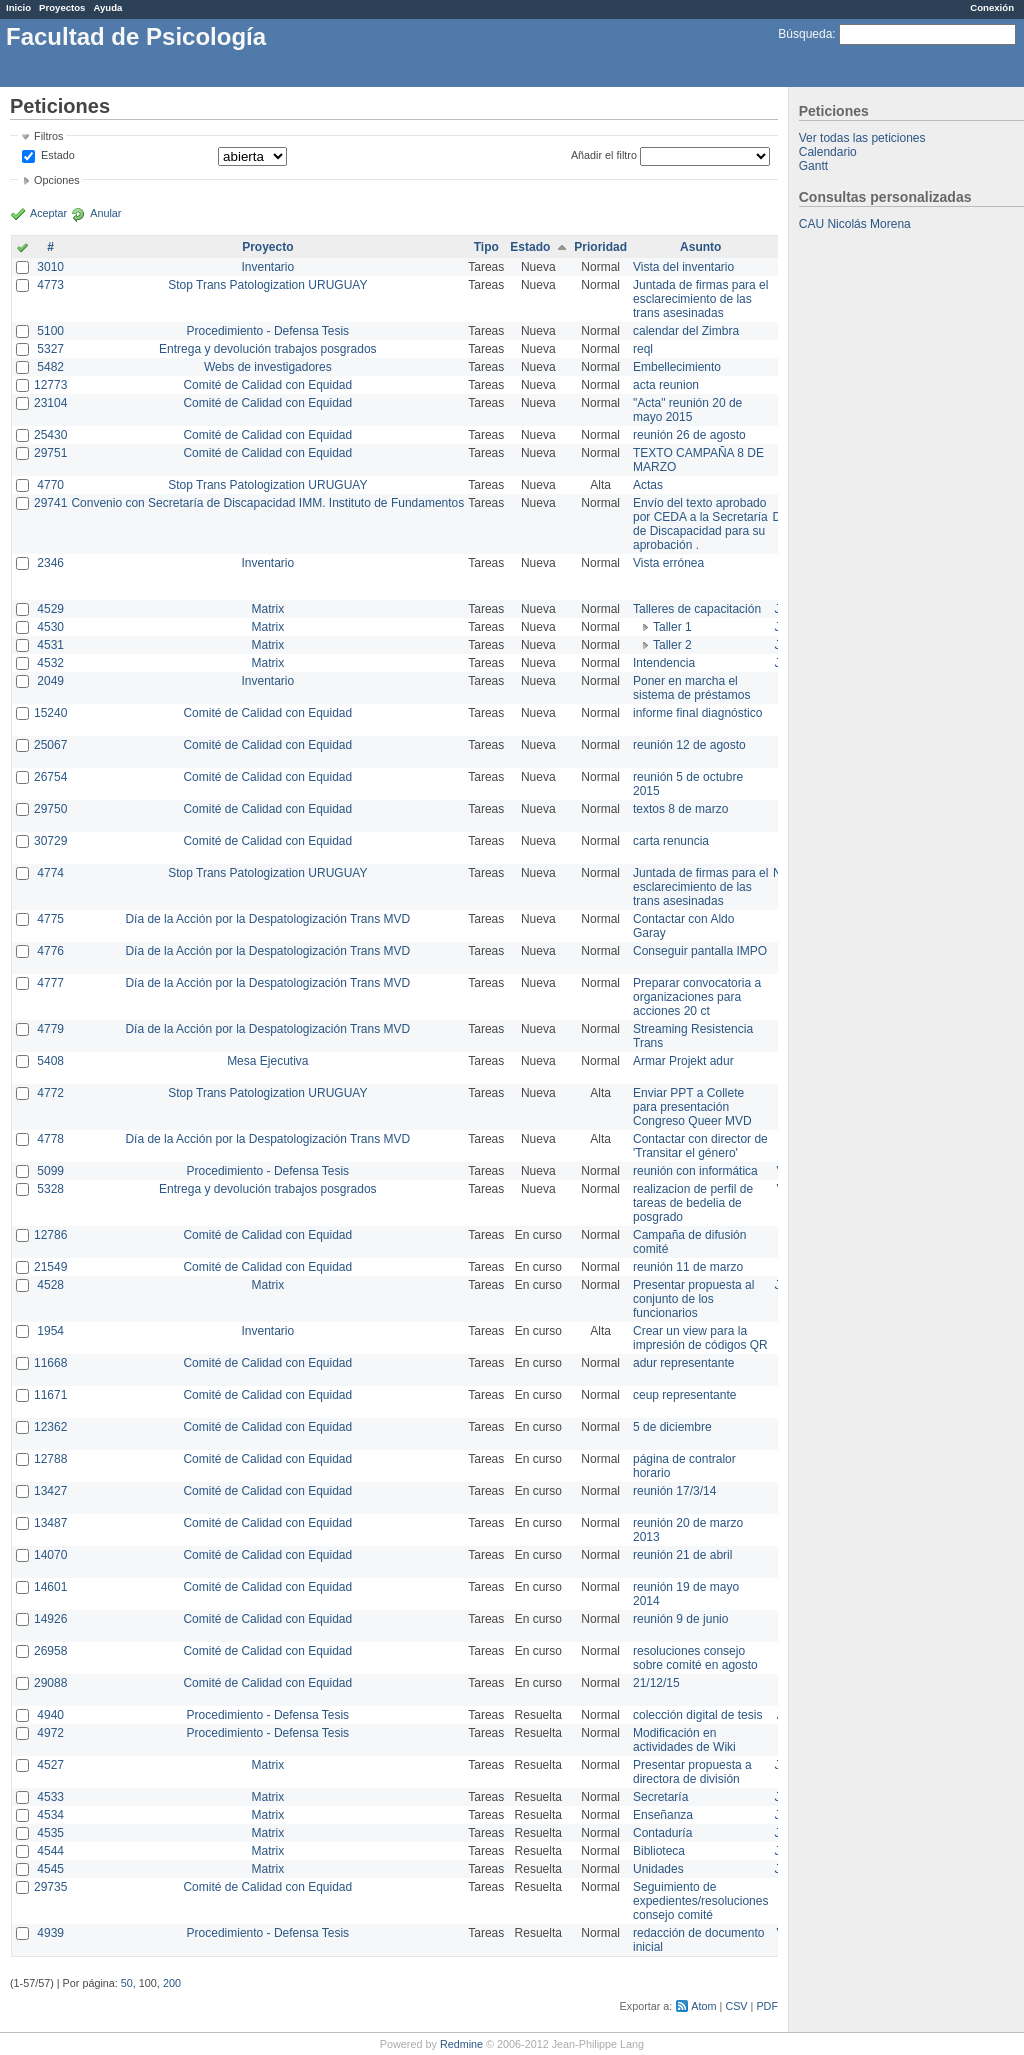 The height and width of the screenshot is (2055, 1024). Describe the element at coordinates (267, 1061) in the screenshot. I see `Mesa Ejecutiva` at that location.